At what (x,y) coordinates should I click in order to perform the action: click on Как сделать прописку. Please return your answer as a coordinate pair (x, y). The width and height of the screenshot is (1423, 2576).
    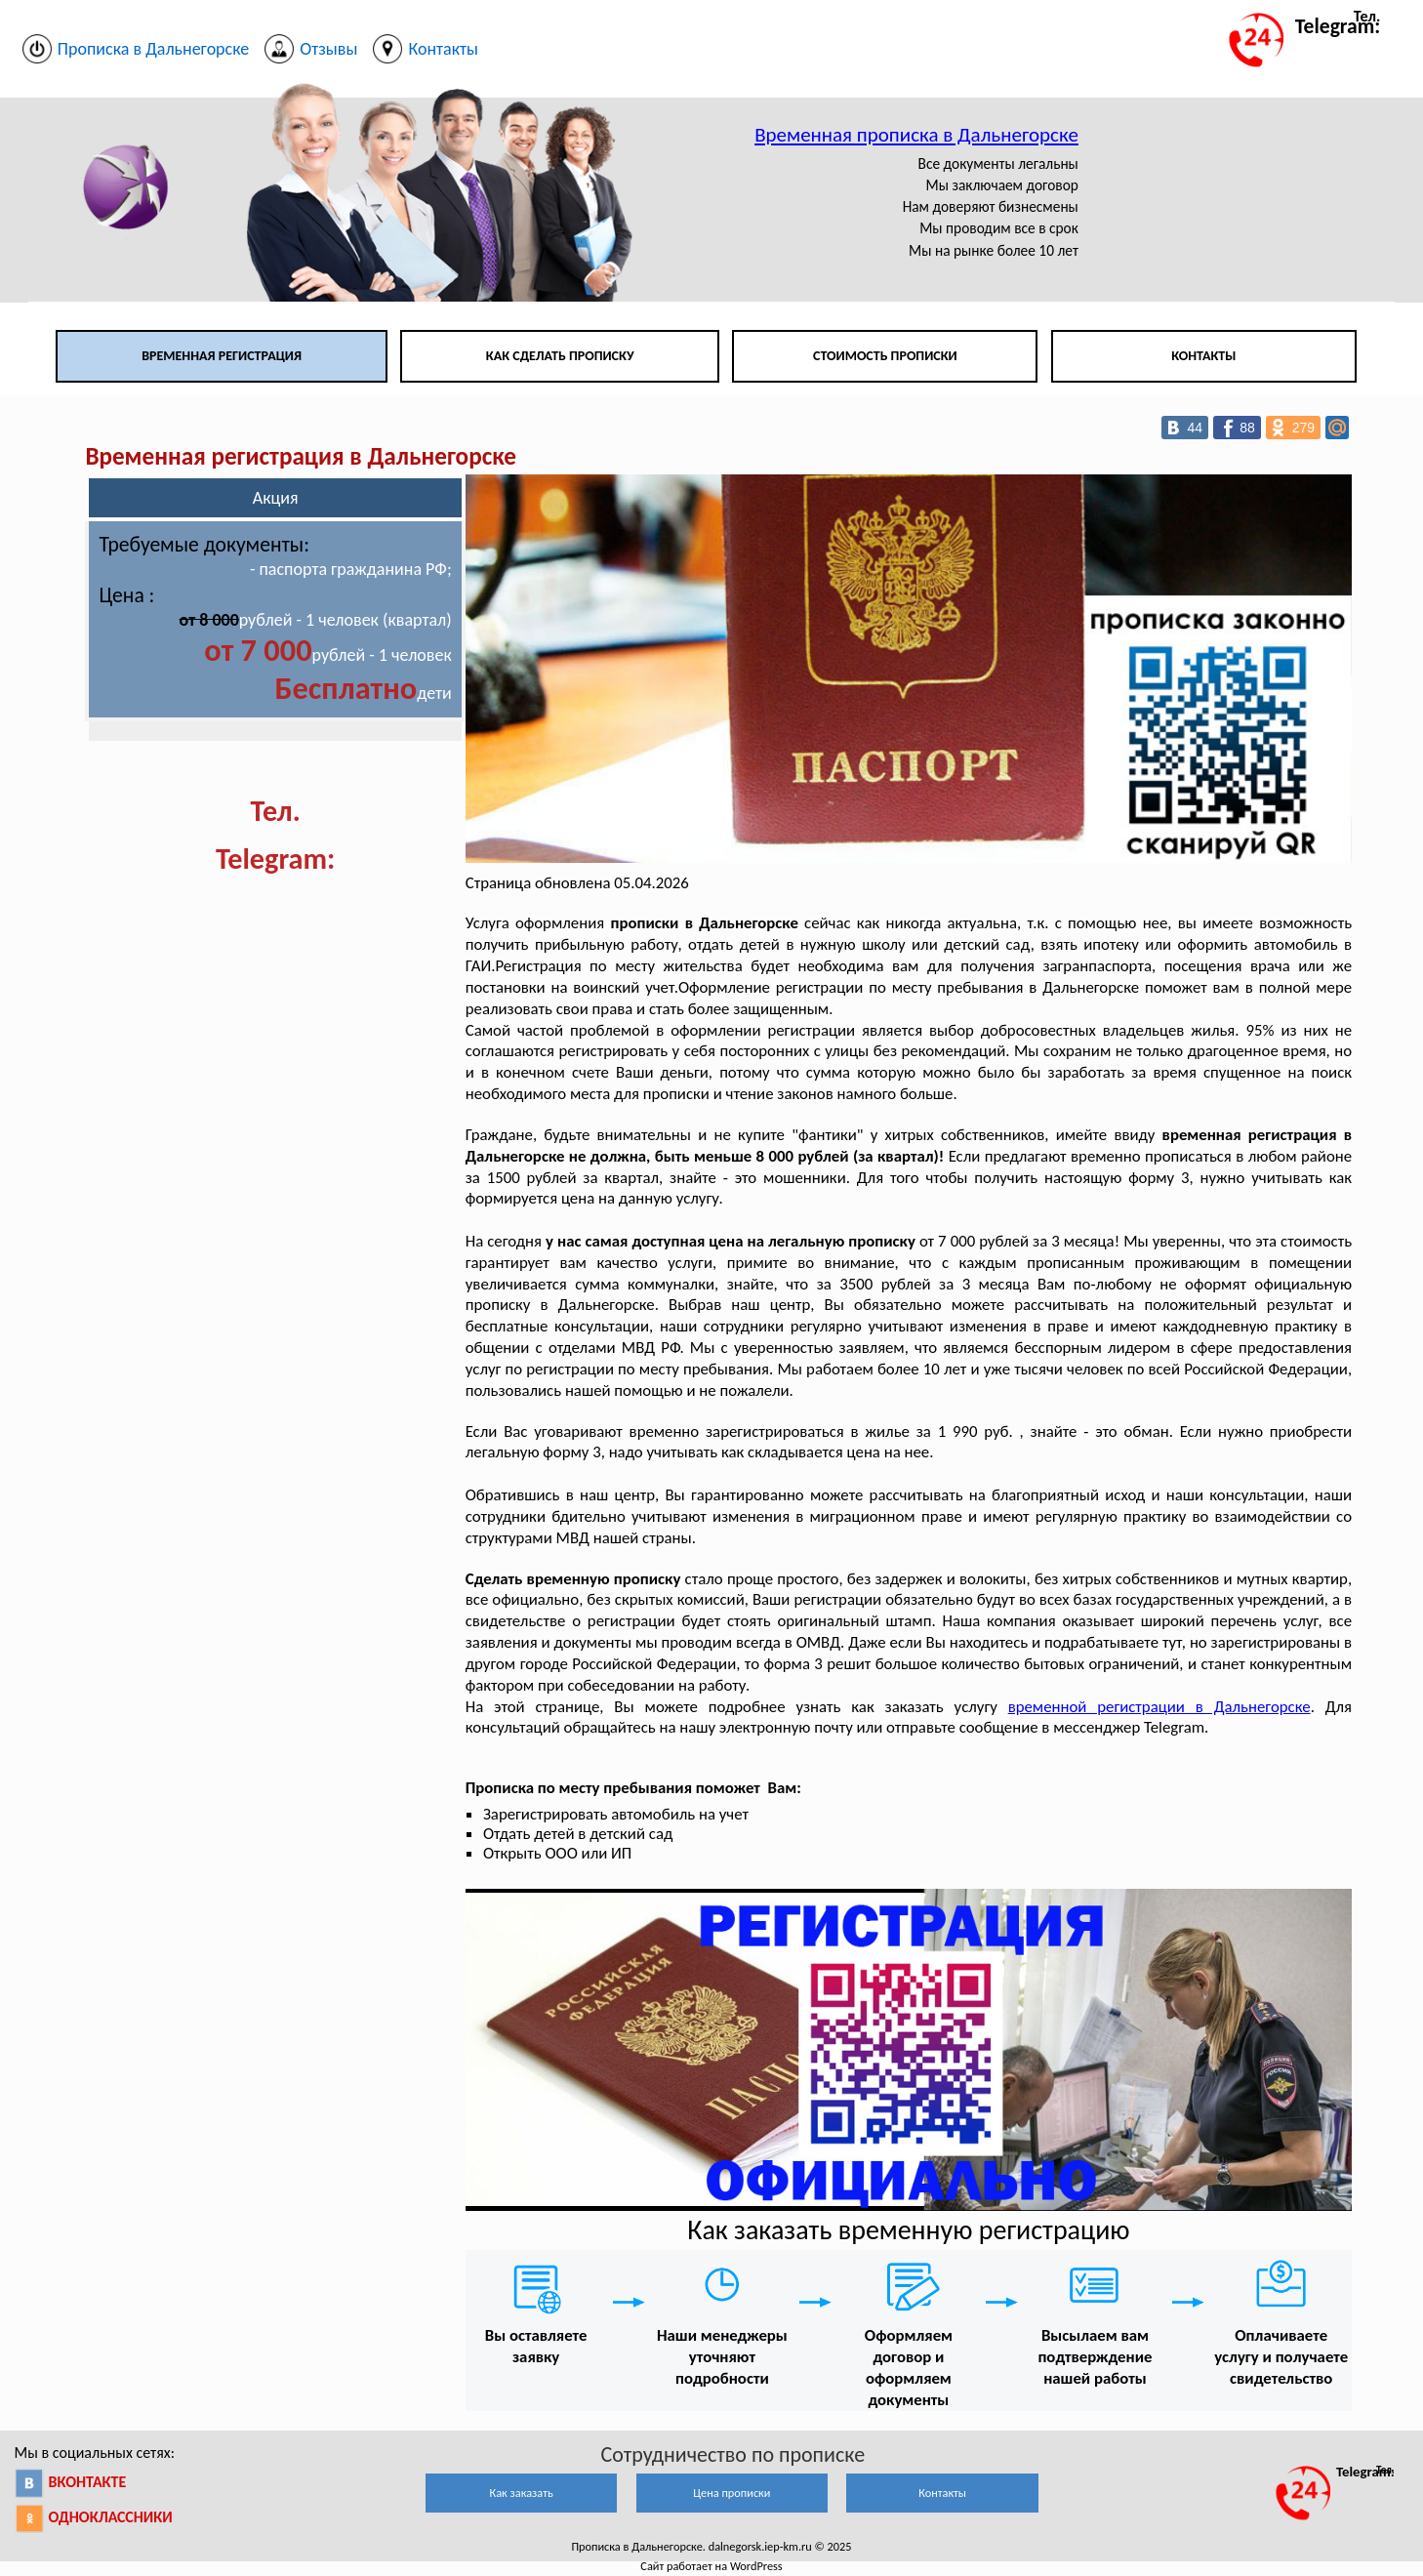
    Looking at the image, I should click on (560, 356).